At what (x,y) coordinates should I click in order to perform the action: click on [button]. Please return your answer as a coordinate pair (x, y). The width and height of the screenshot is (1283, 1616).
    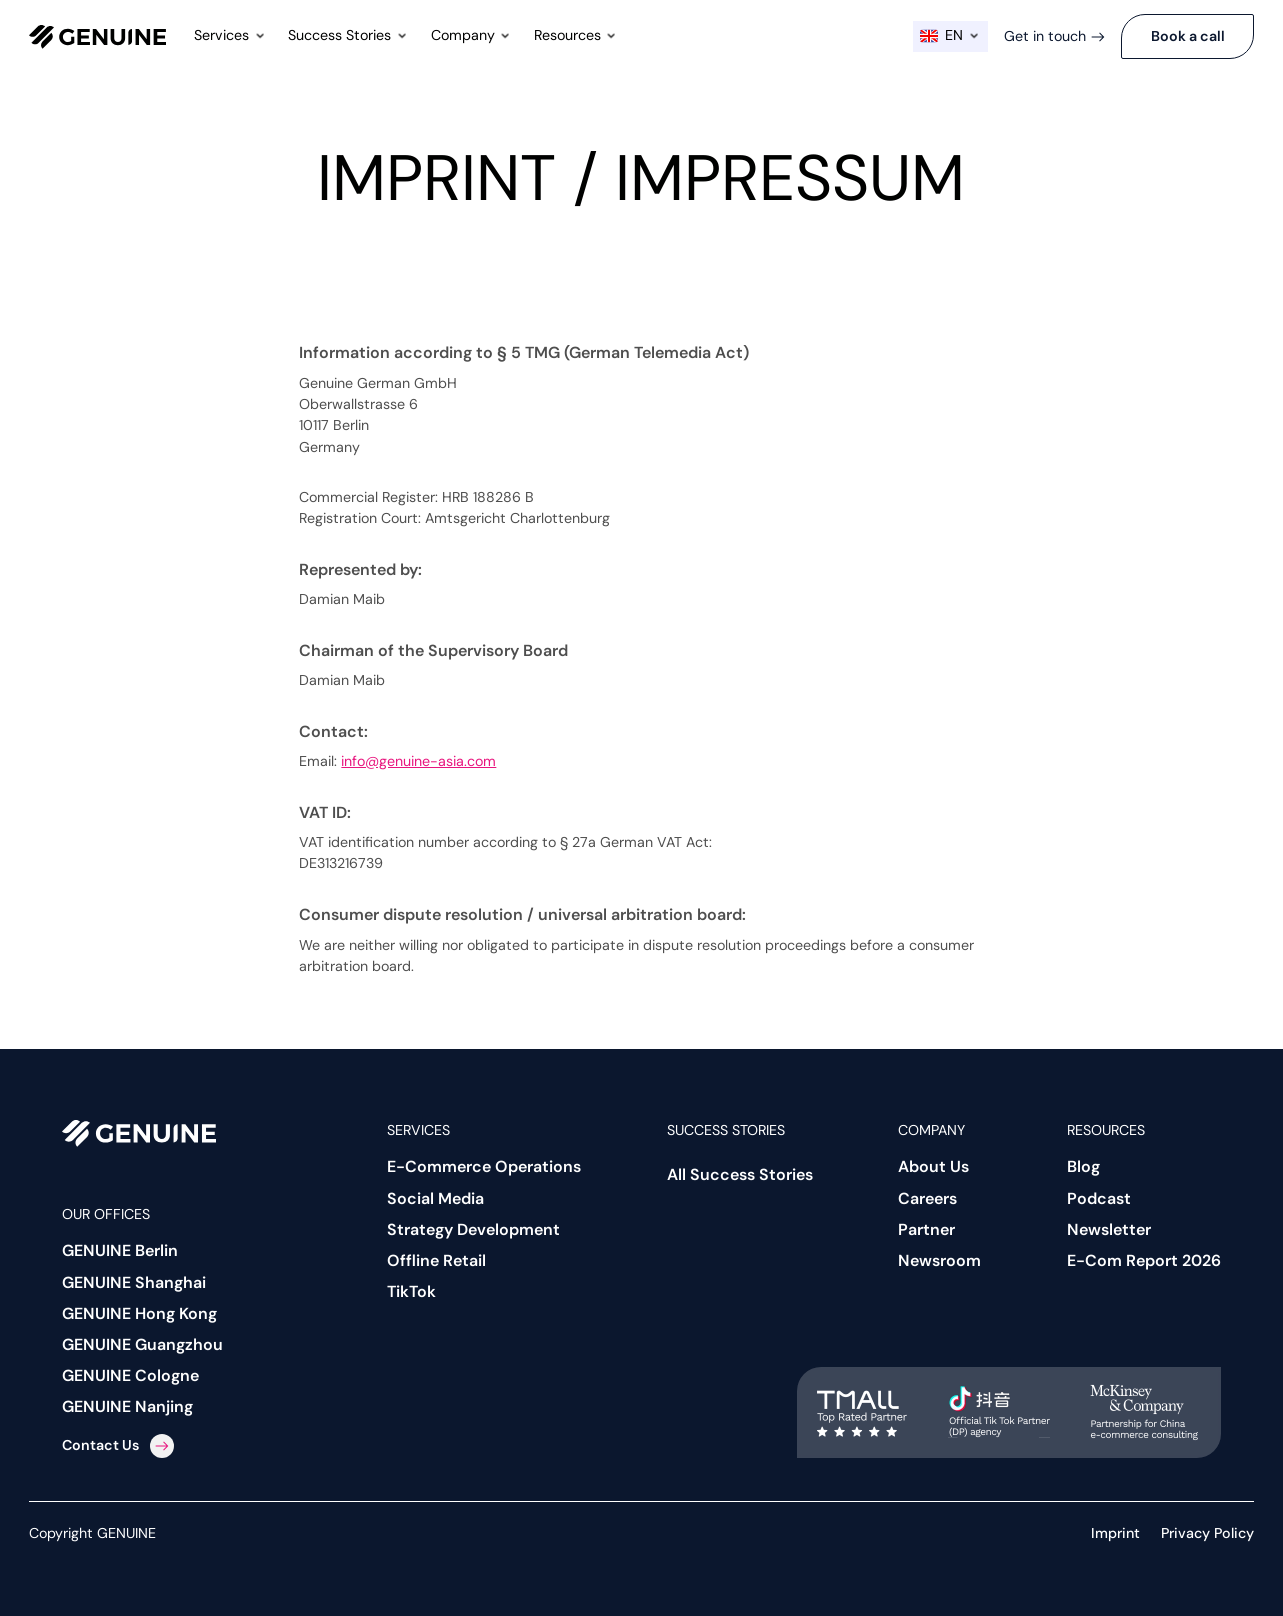
    Looking at the image, I should click on (230, 36).